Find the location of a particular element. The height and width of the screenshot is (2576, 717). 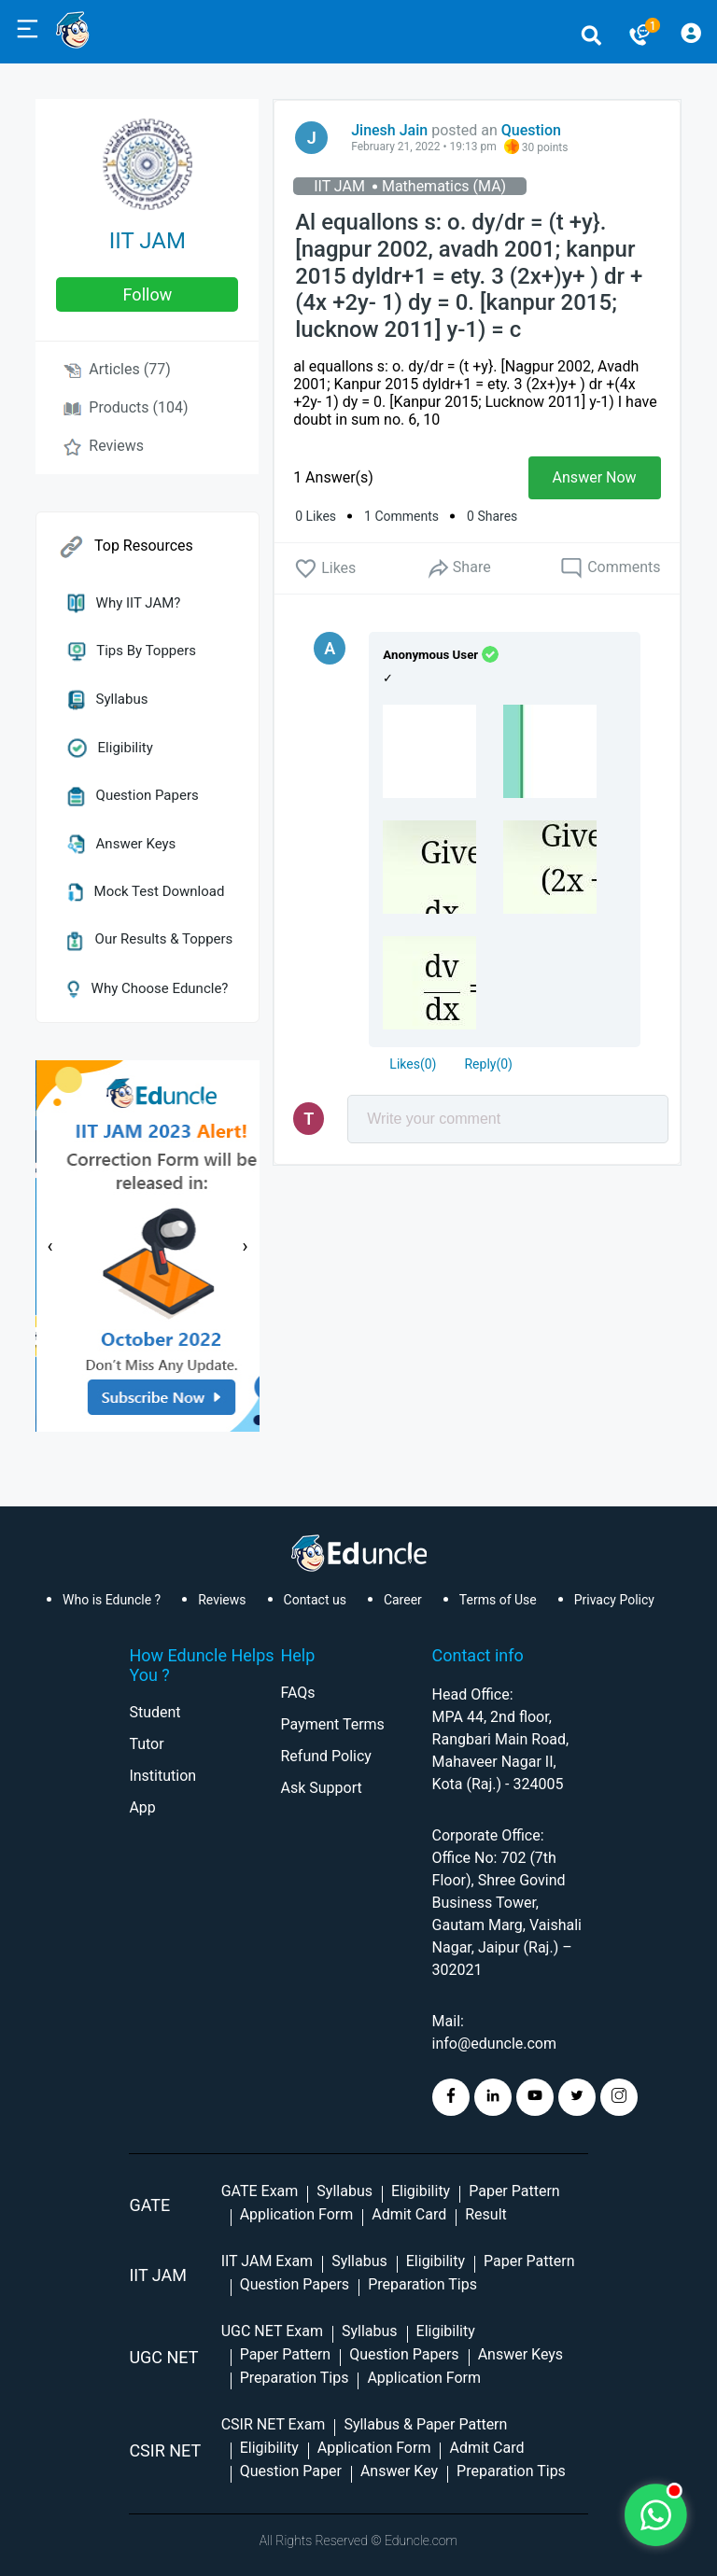

Products (104) is located at coordinates (125, 407).